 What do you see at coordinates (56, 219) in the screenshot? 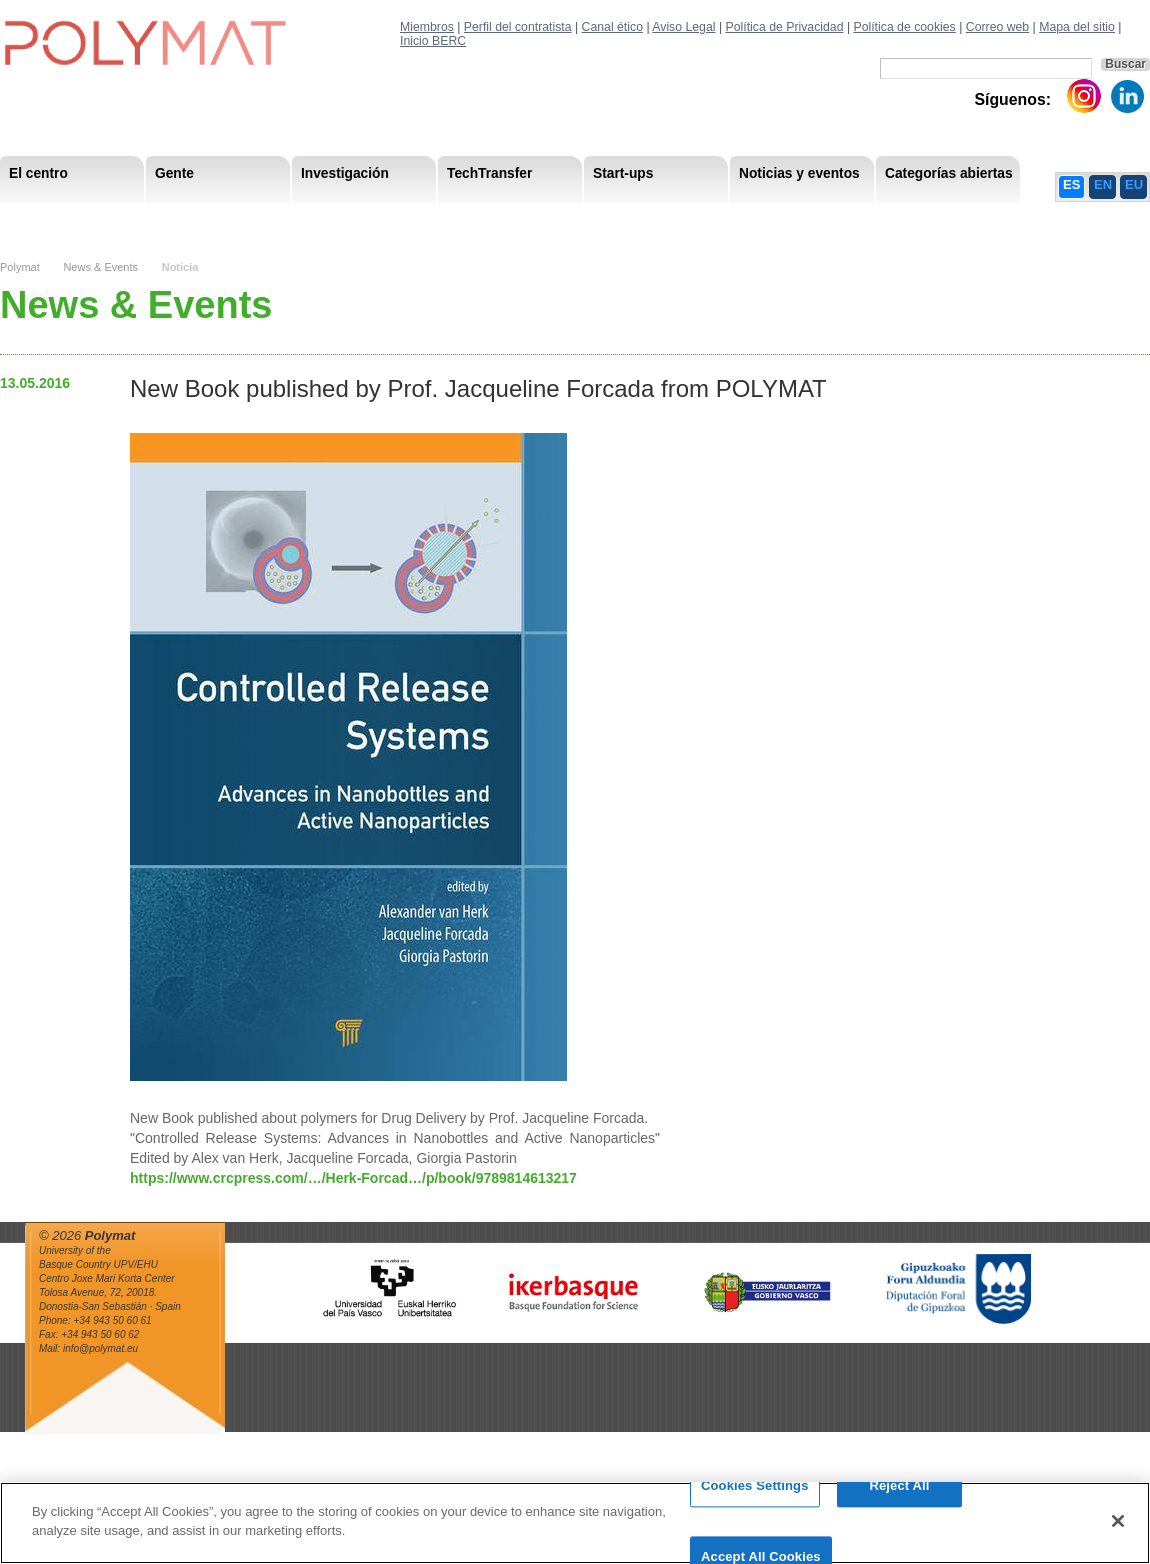
I see `Misión & Vision` at bounding box center [56, 219].